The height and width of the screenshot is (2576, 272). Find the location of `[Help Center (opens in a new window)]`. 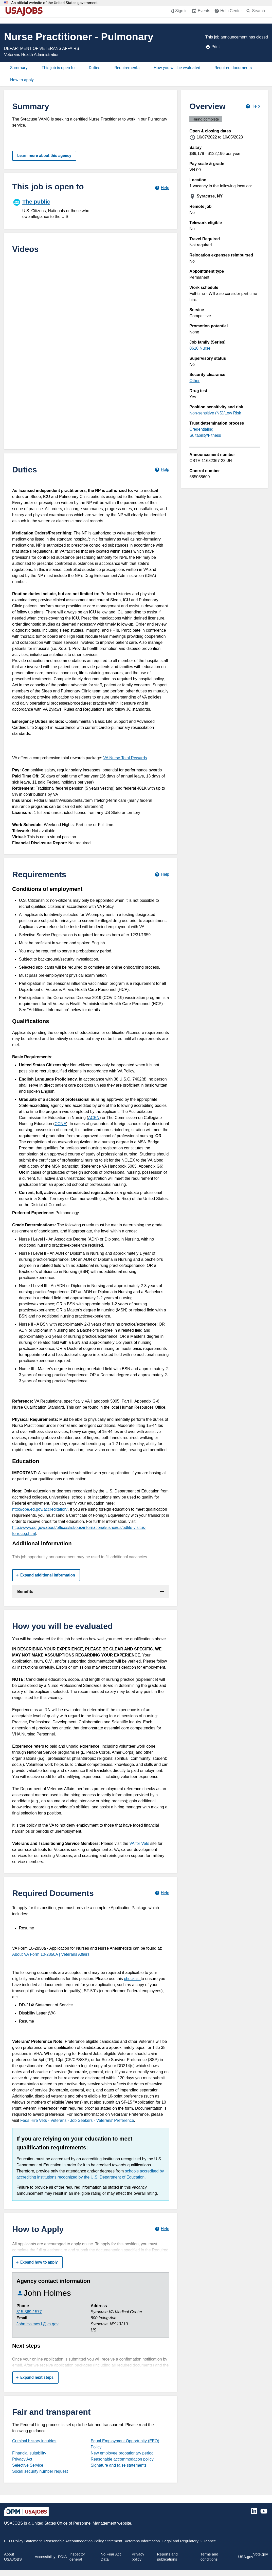

[Help Center (opens in a new window)] is located at coordinates (228, 11).